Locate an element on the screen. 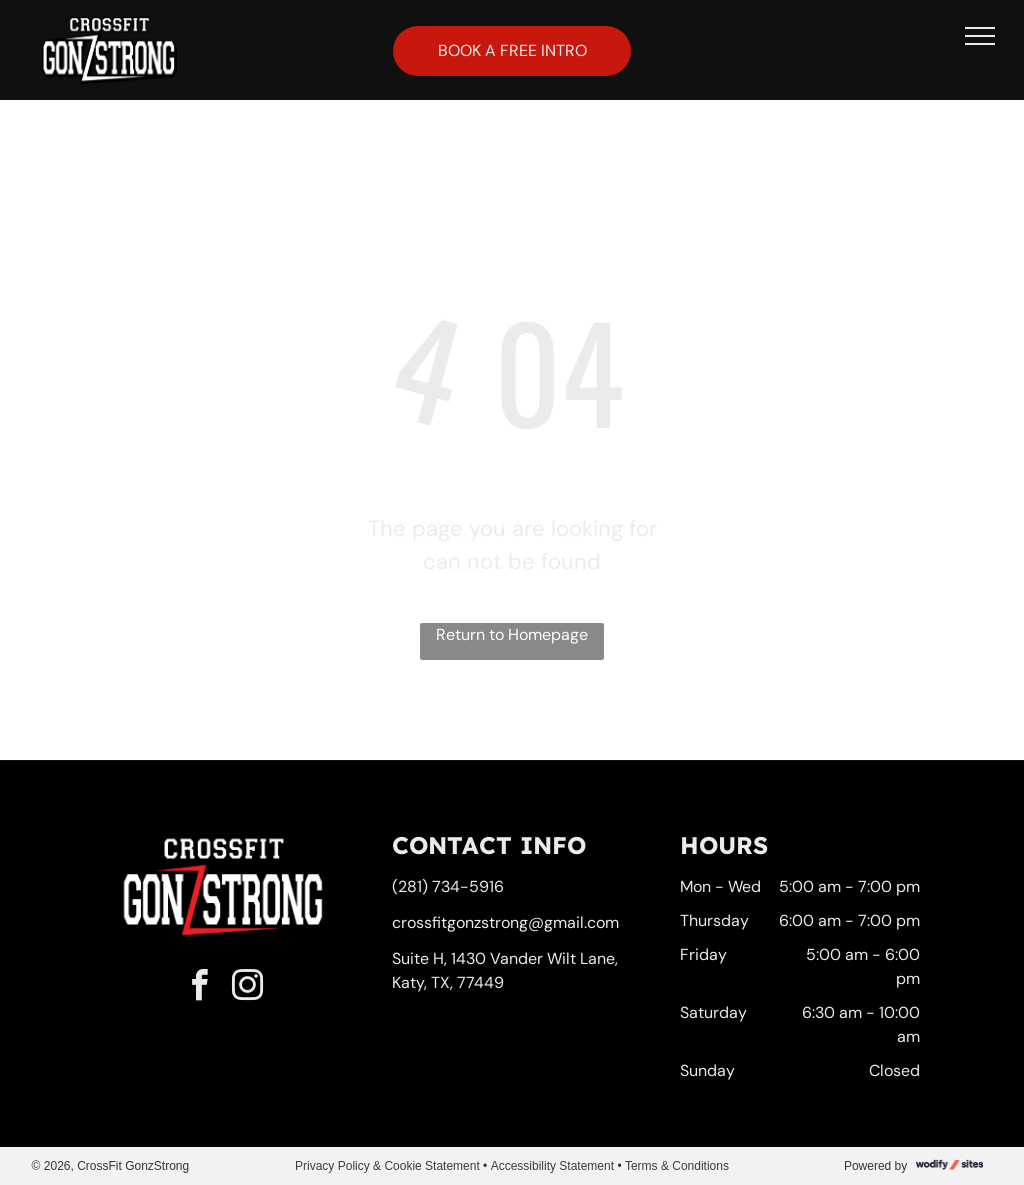 The width and height of the screenshot is (1024, 1185). [facebook] is located at coordinates (200, 988).